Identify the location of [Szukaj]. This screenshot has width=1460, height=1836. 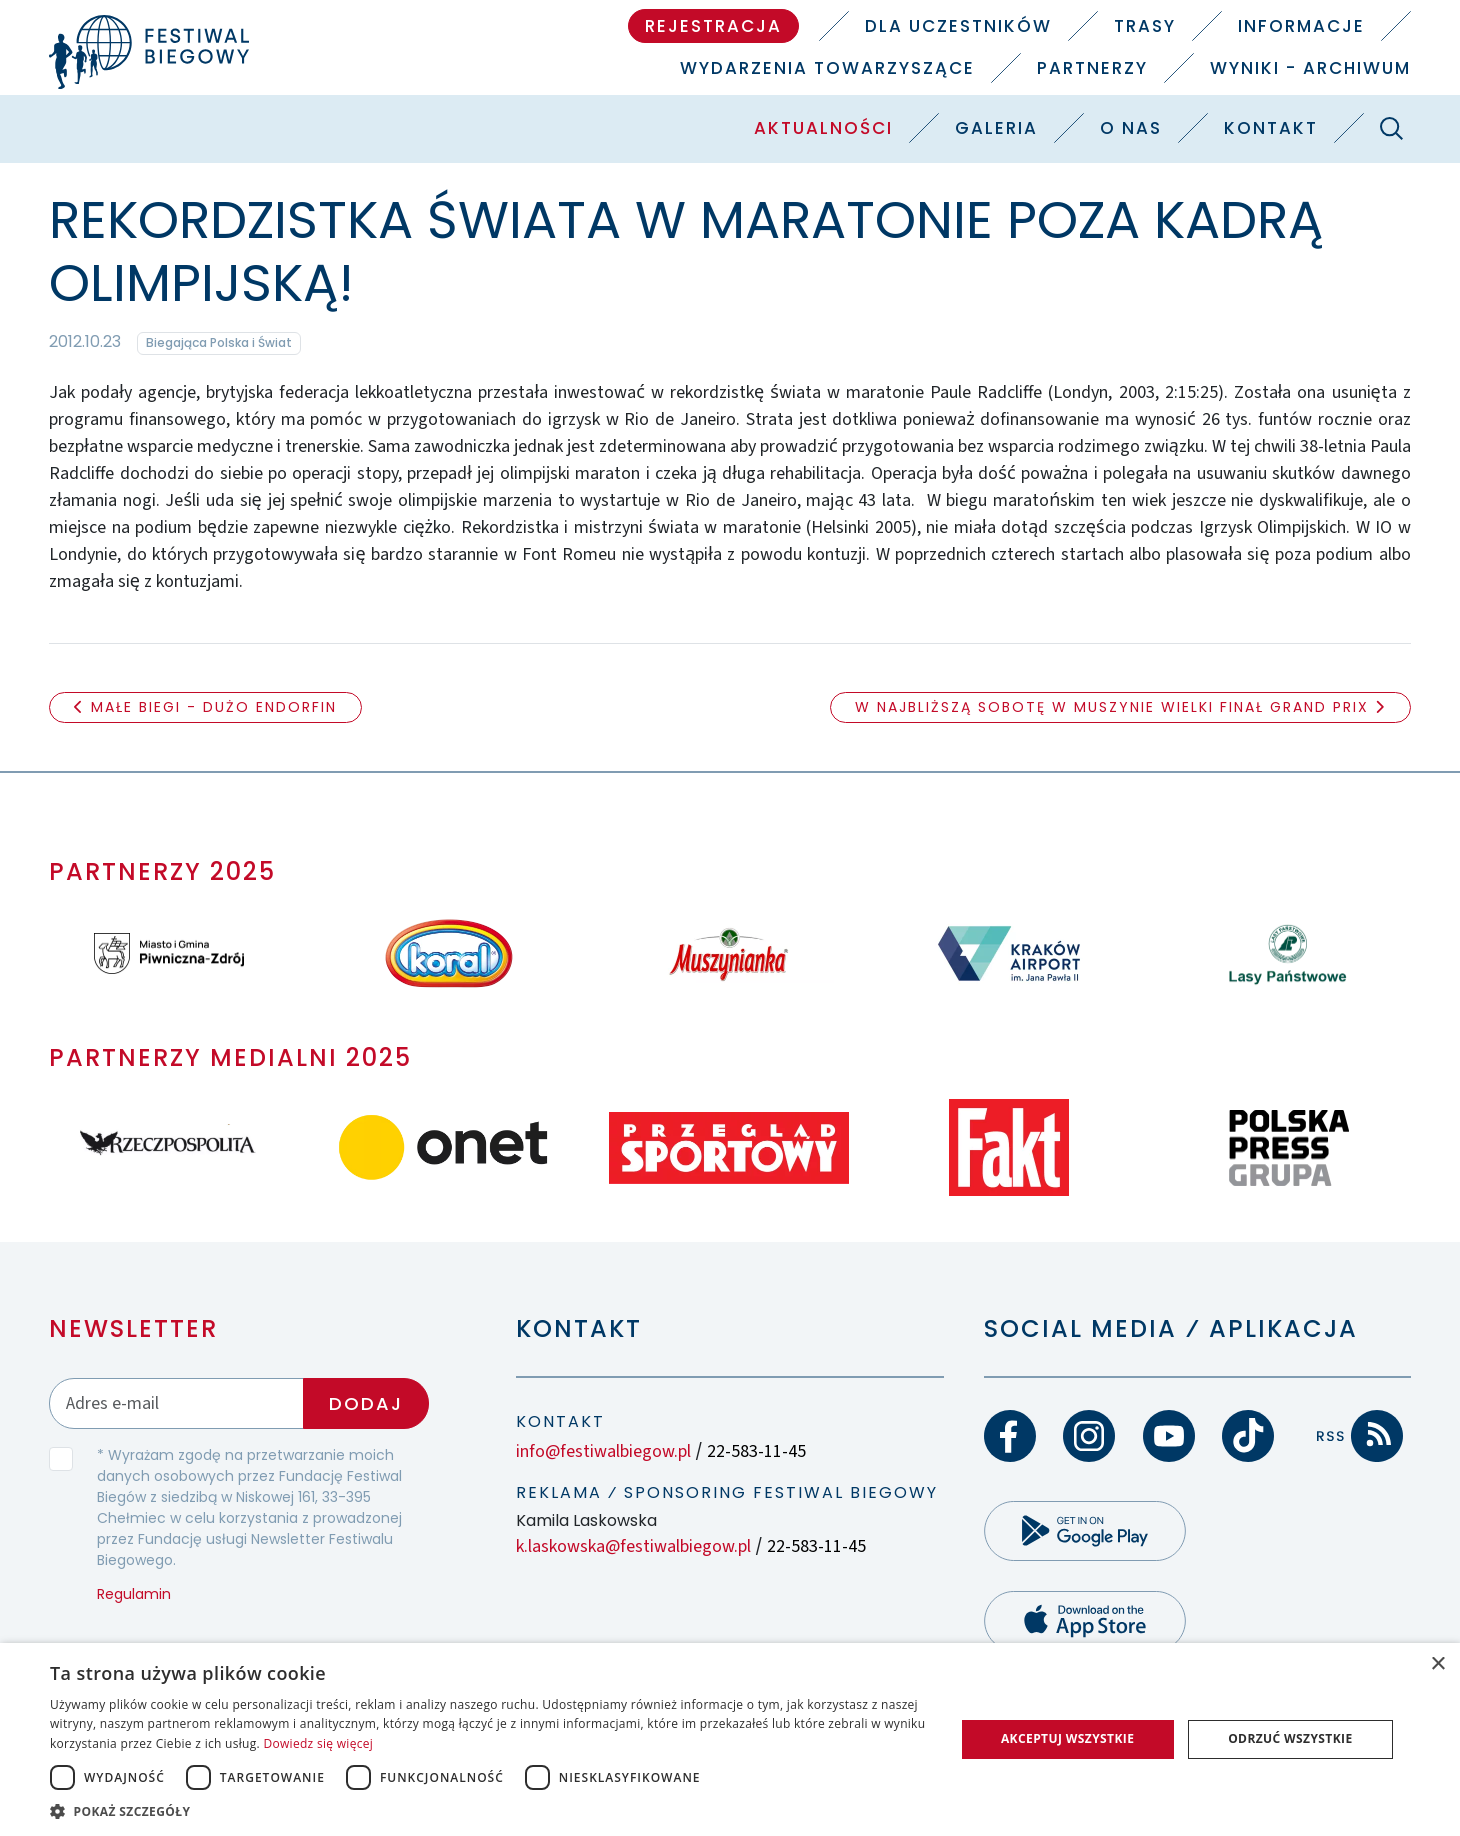
(1392, 128).